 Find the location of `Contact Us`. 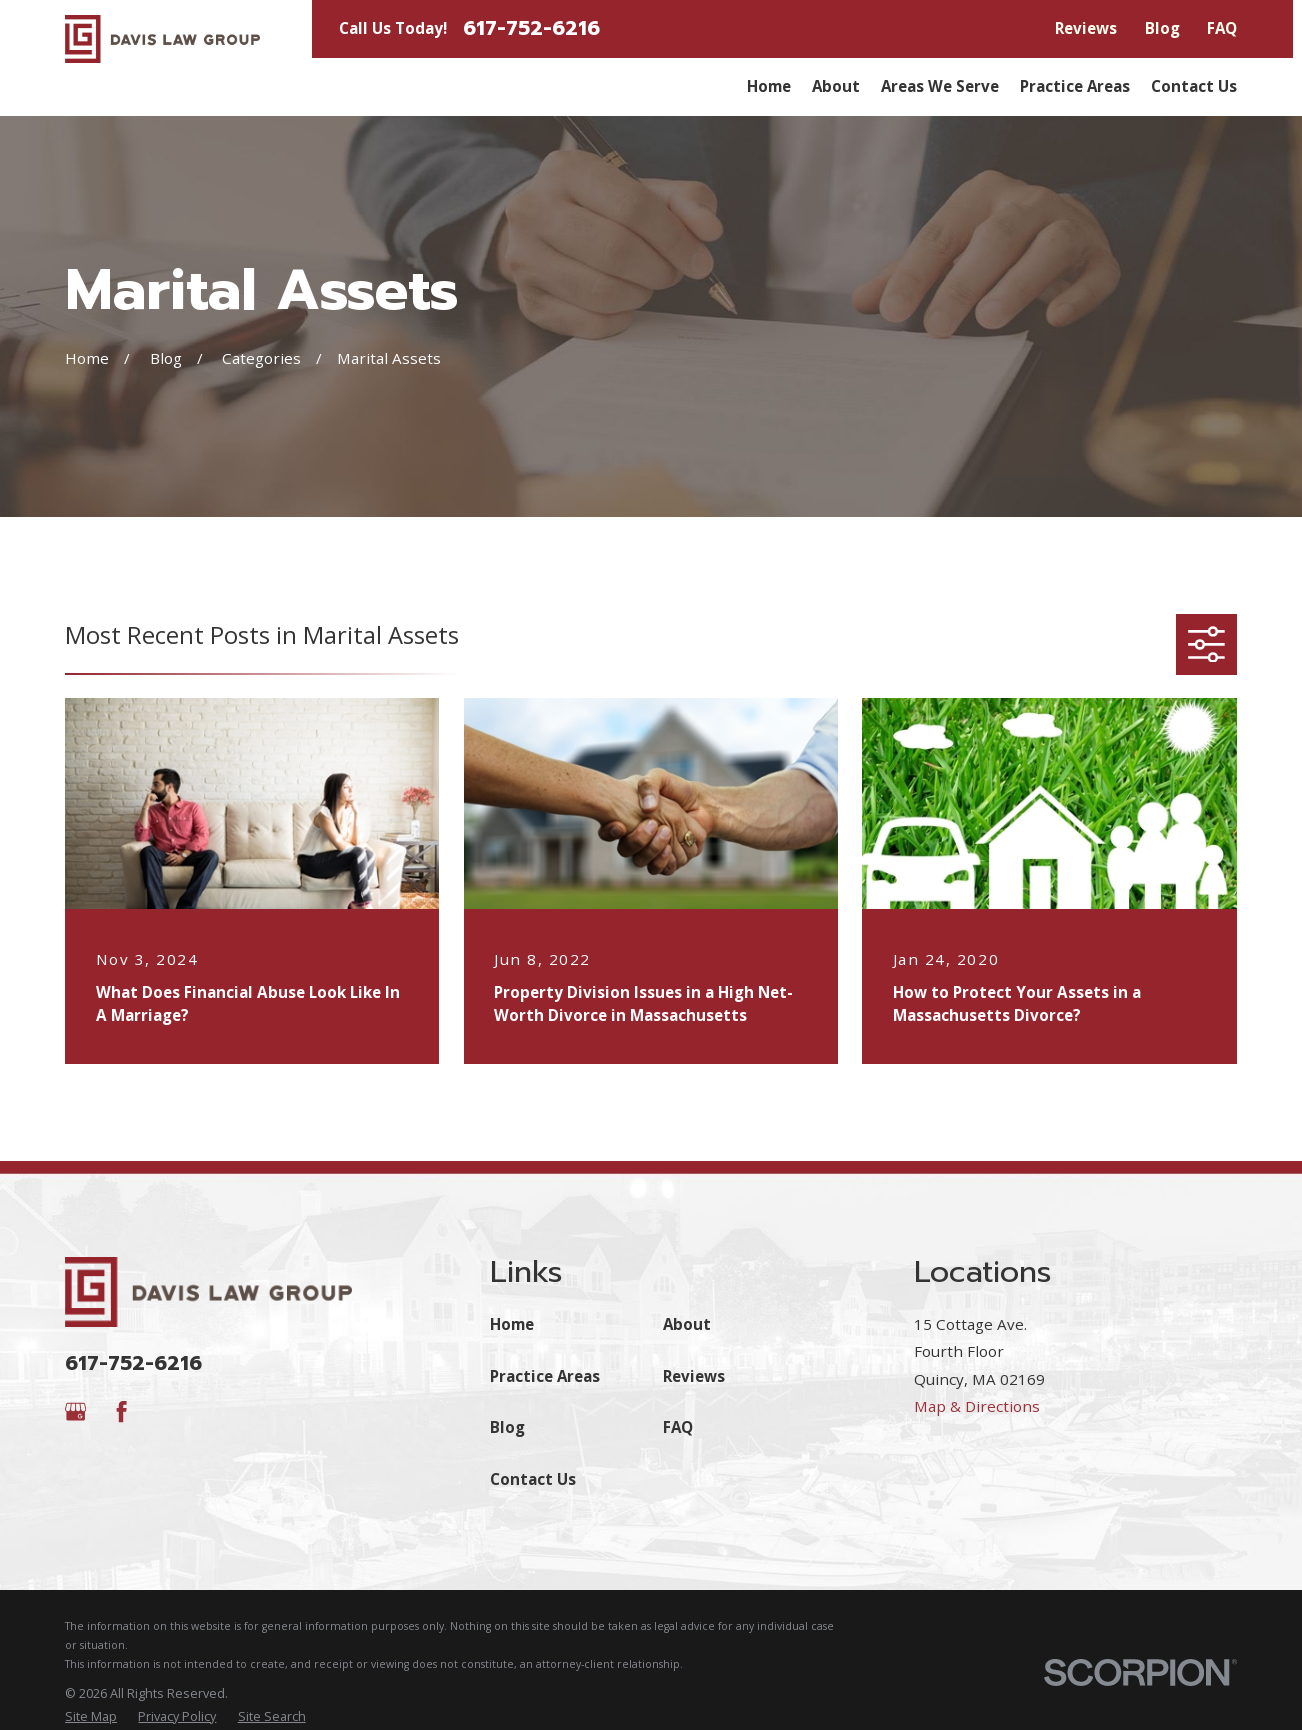

Contact Us is located at coordinates (533, 1479).